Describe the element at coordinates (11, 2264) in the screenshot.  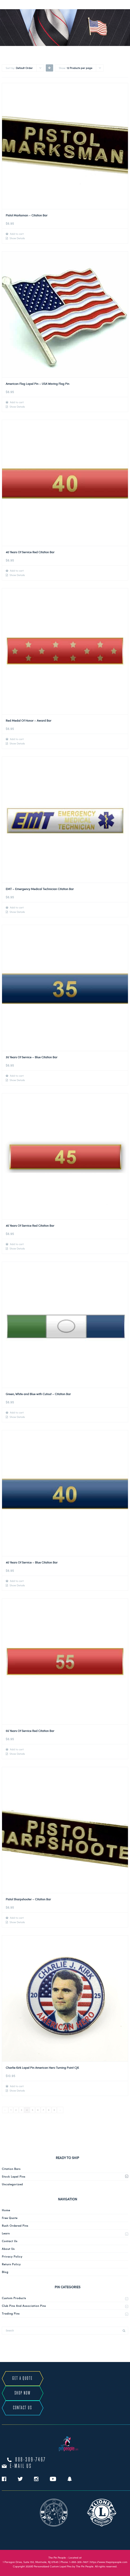
I see `Return Policy` at that location.